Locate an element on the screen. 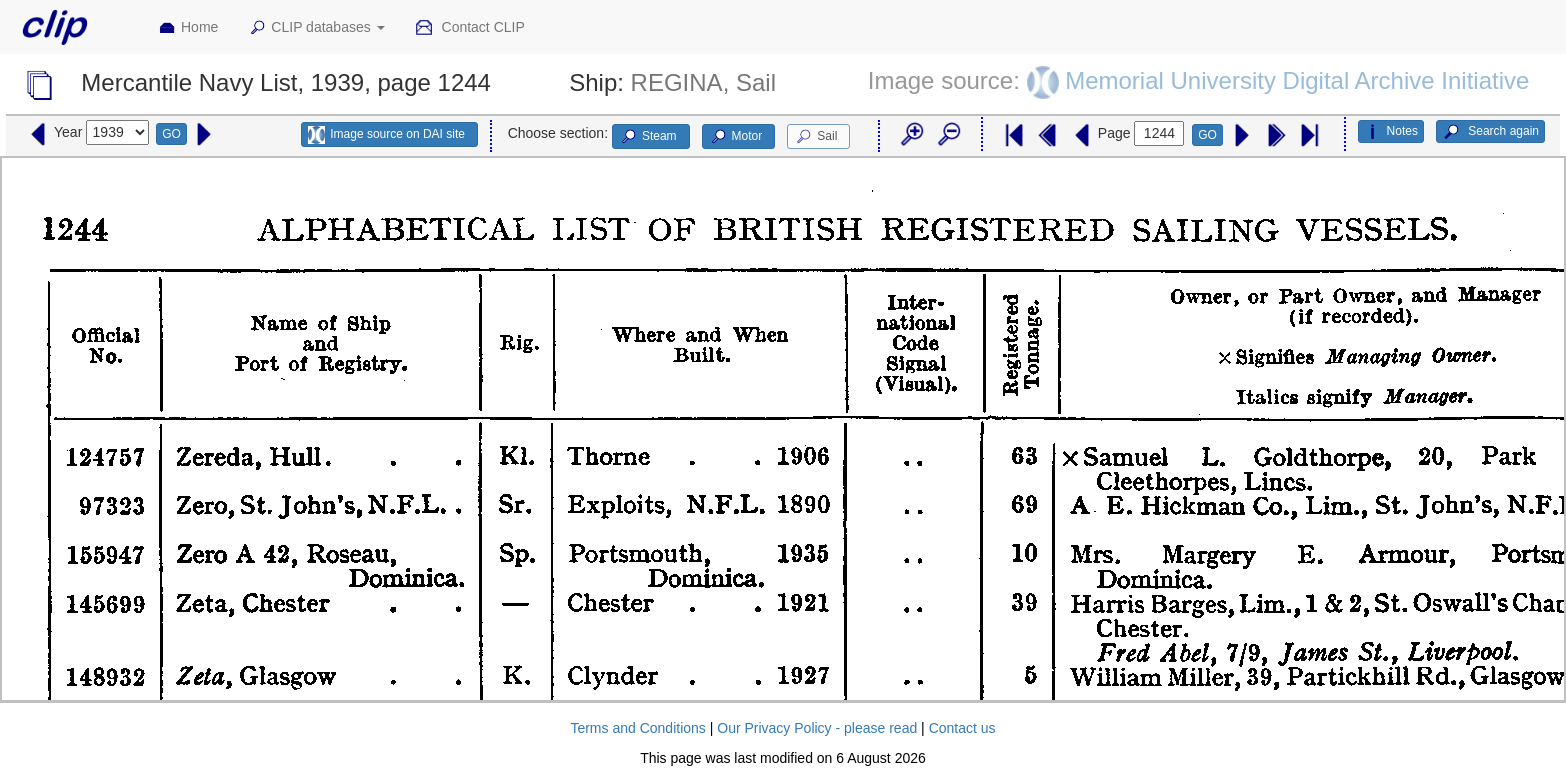 The image size is (1566, 779). Contact CLIP is located at coordinates (470, 28).